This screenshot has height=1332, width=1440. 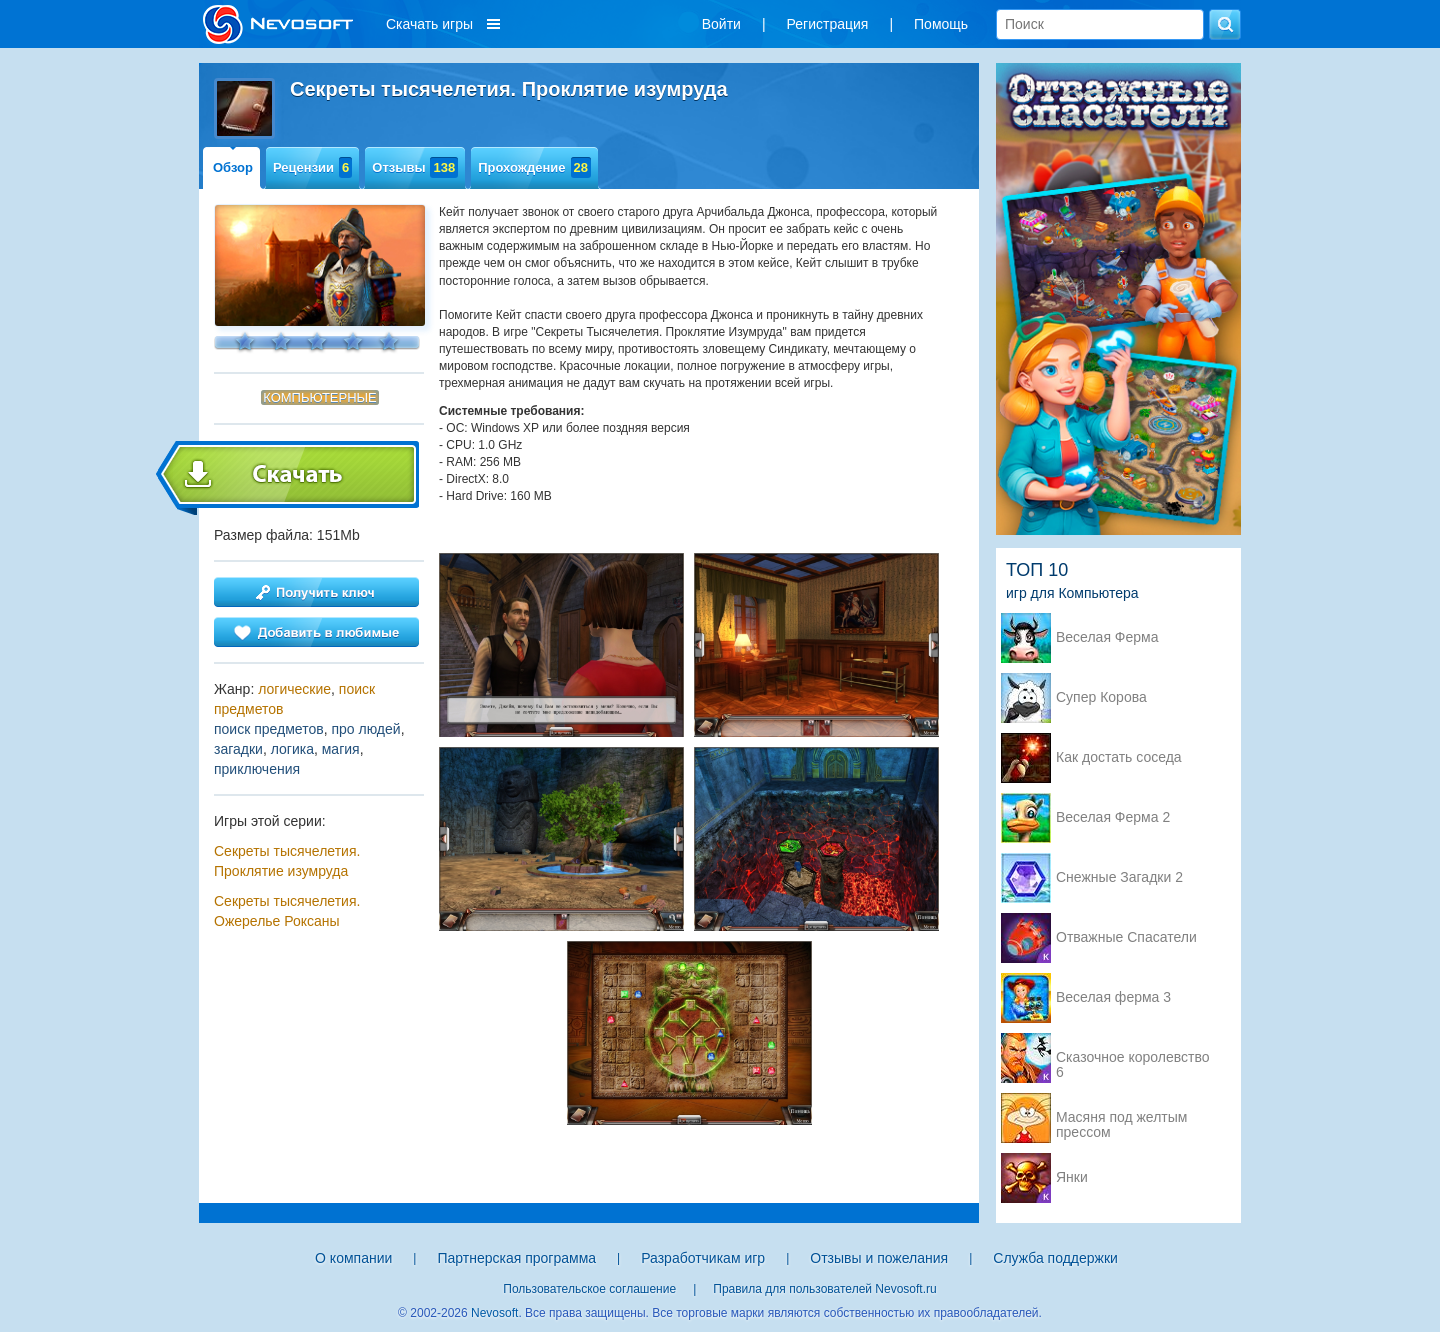 I want to click on Супер Корова, so click(x=1101, y=697).